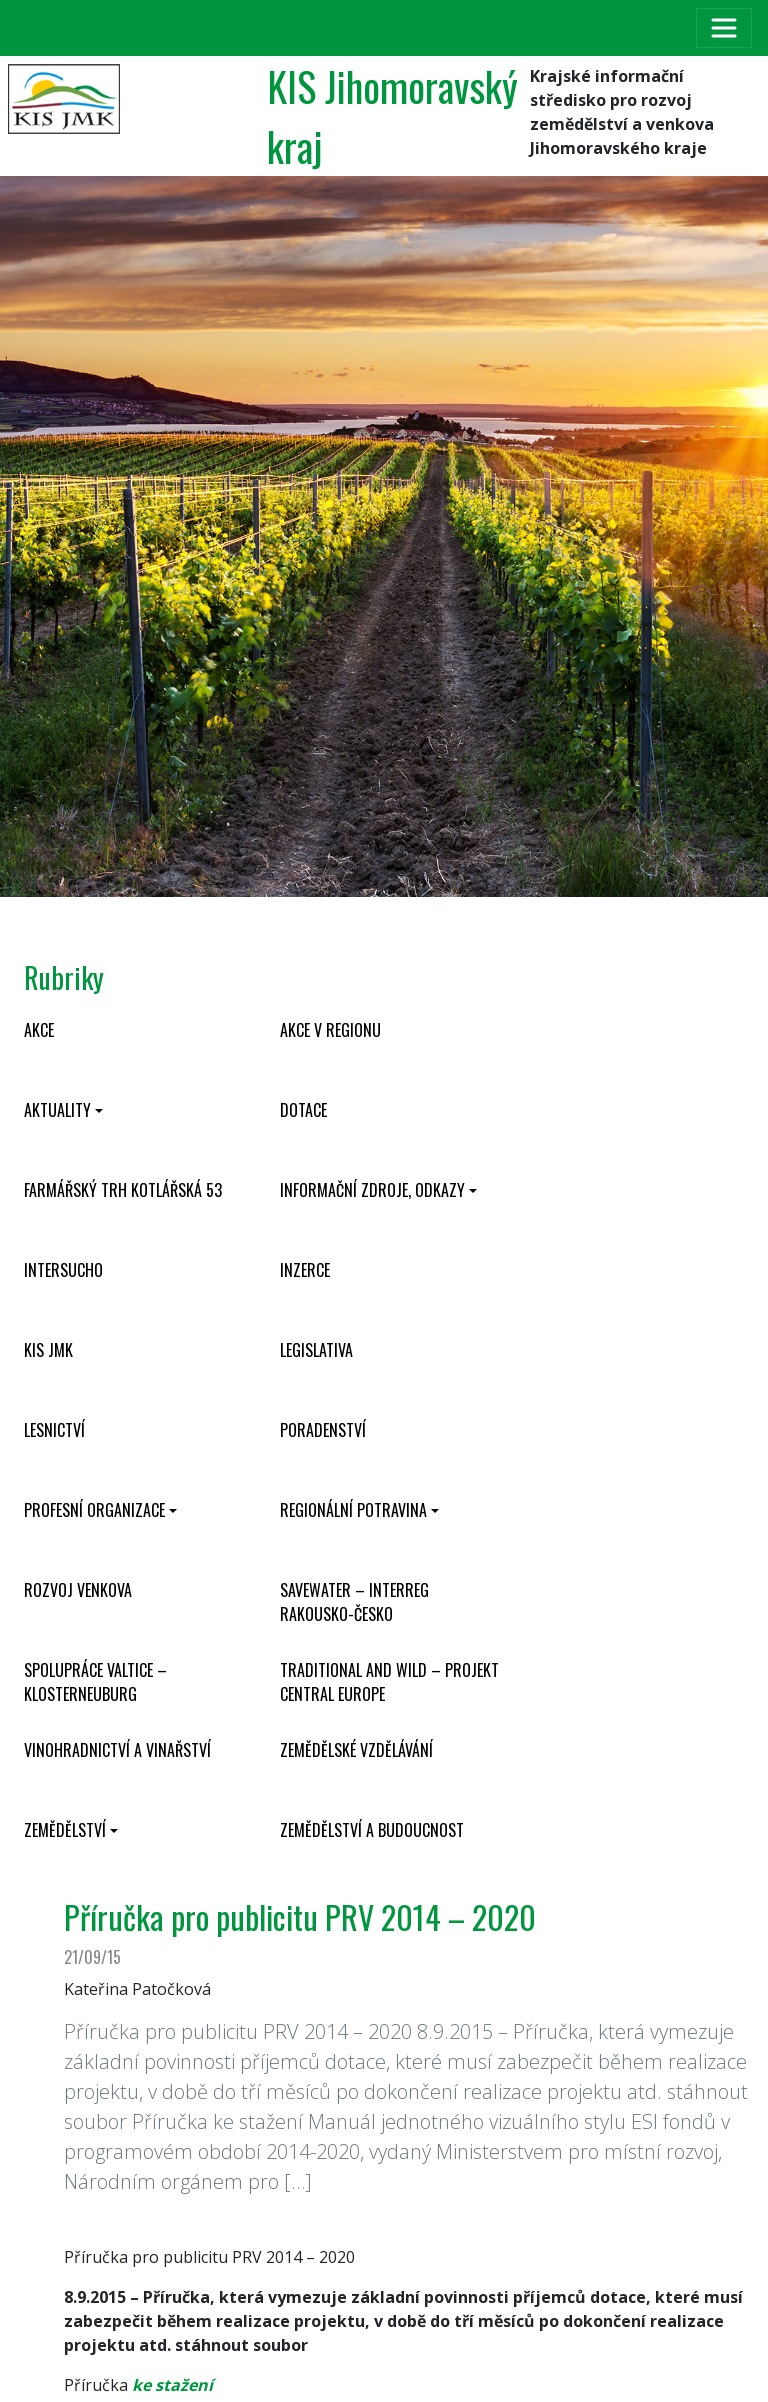 The height and width of the screenshot is (2402, 768). Describe the element at coordinates (305, 1270) in the screenshot. I see `Inzerce` at that location.